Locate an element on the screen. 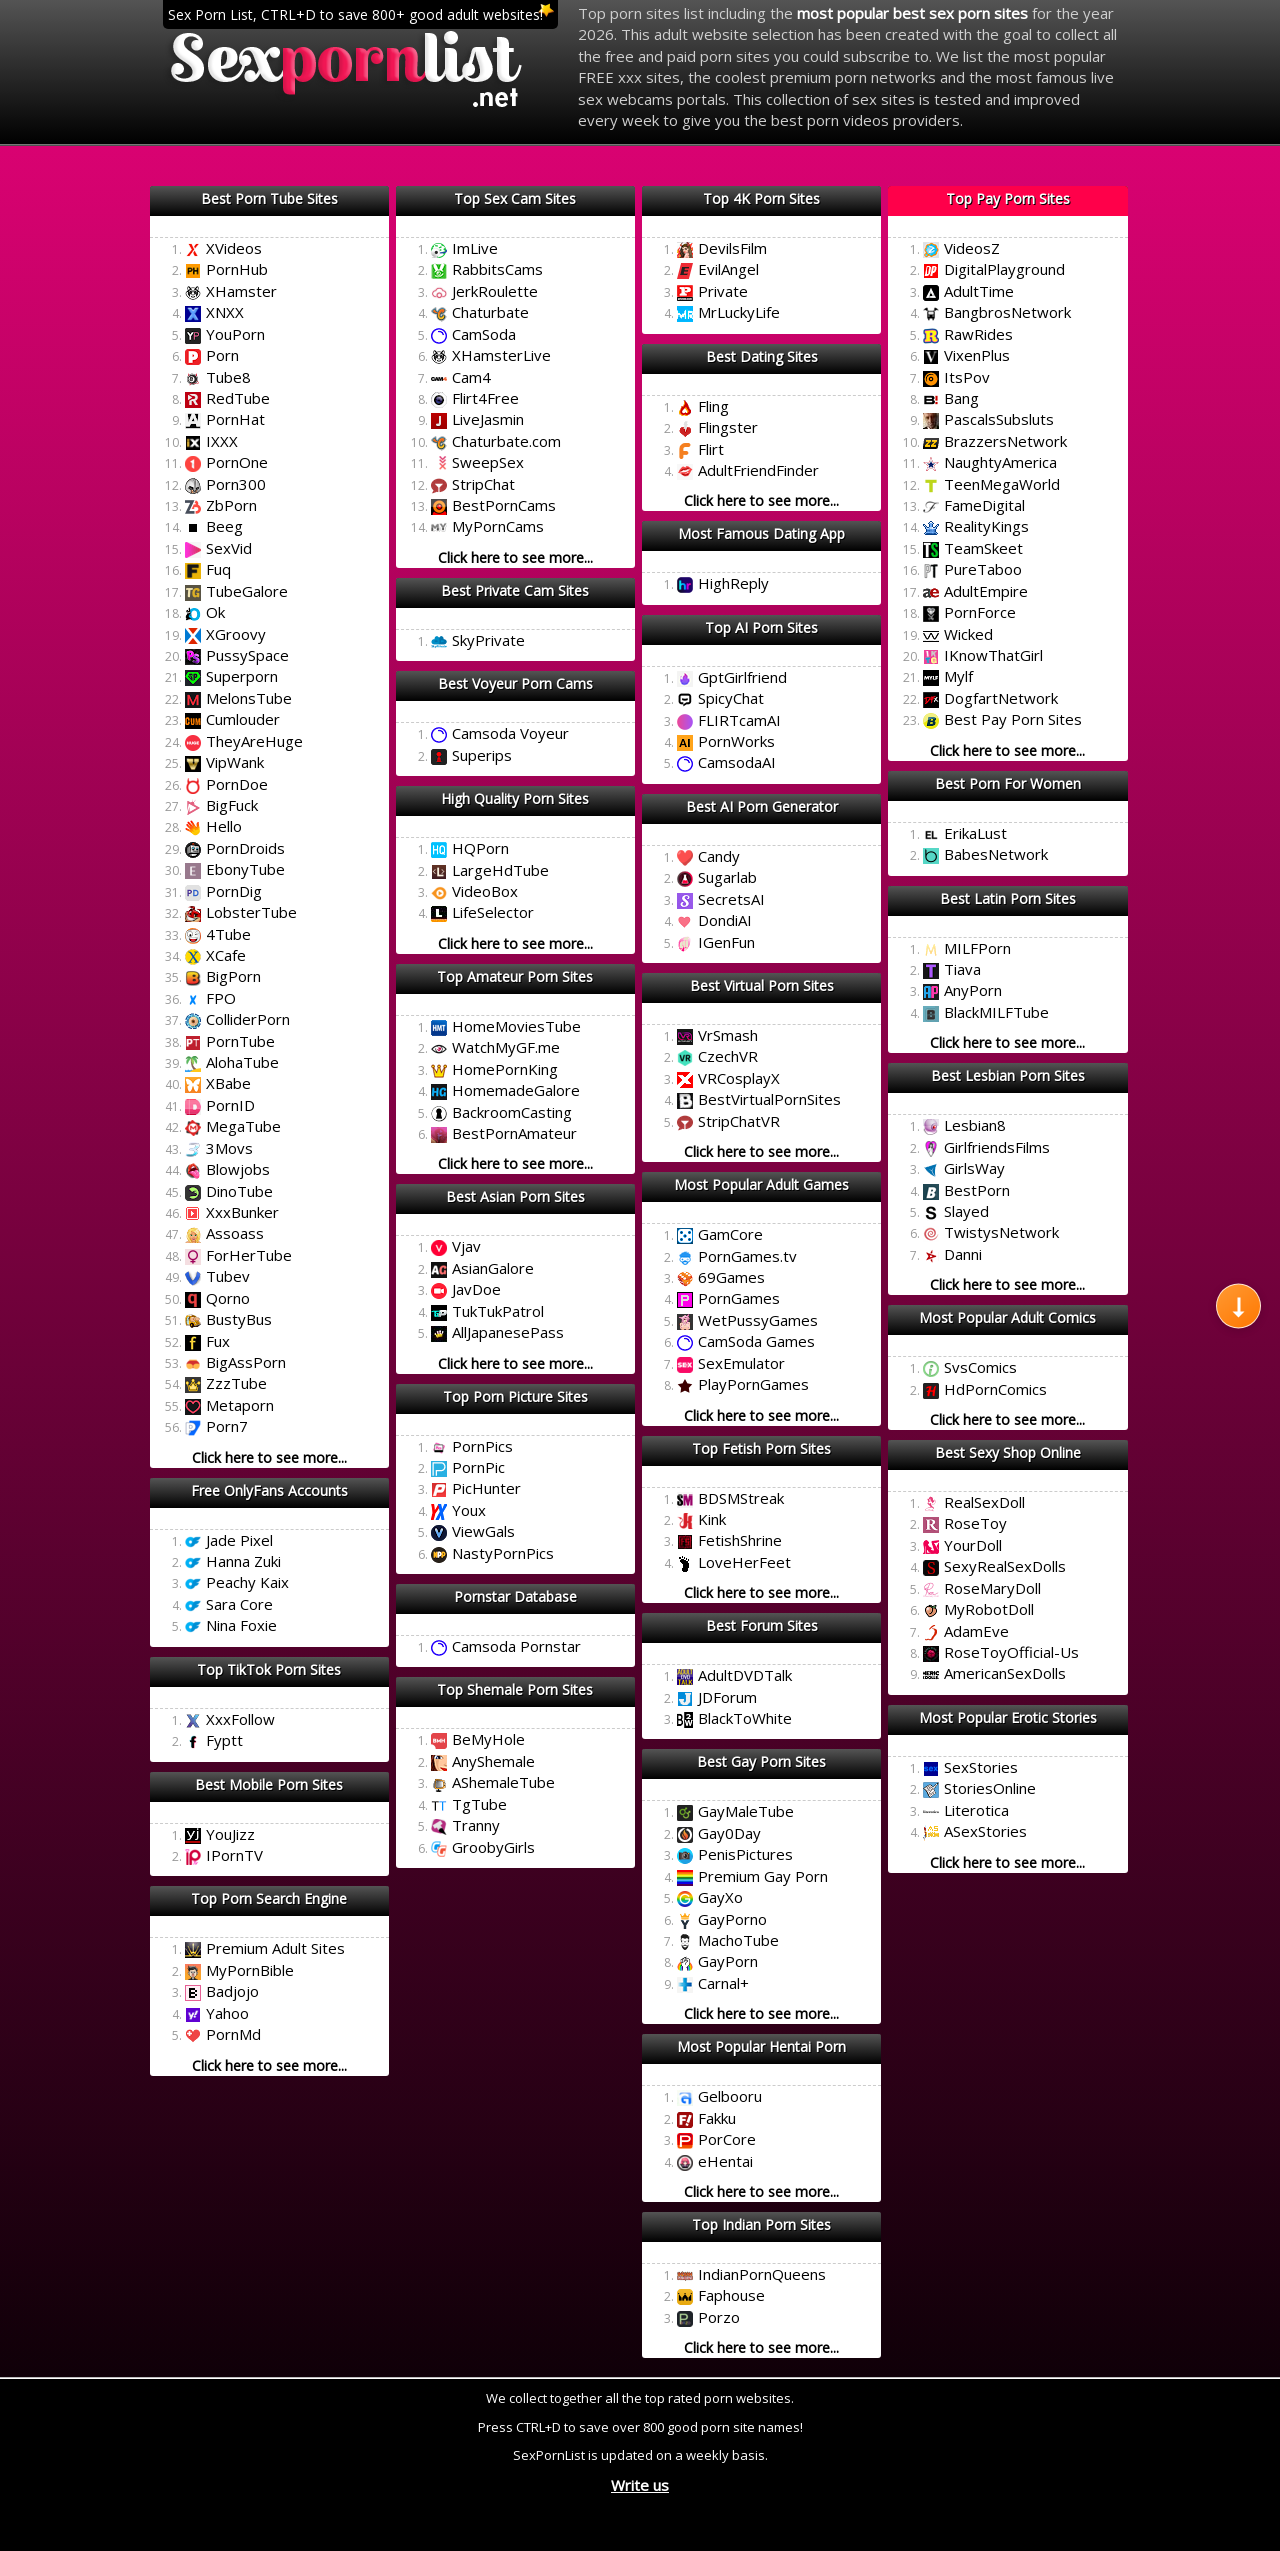 Image resolution: width=1280 pixels, height=2551 pixels. Top 4K Porn Sites is located at coordinates (761, 198).